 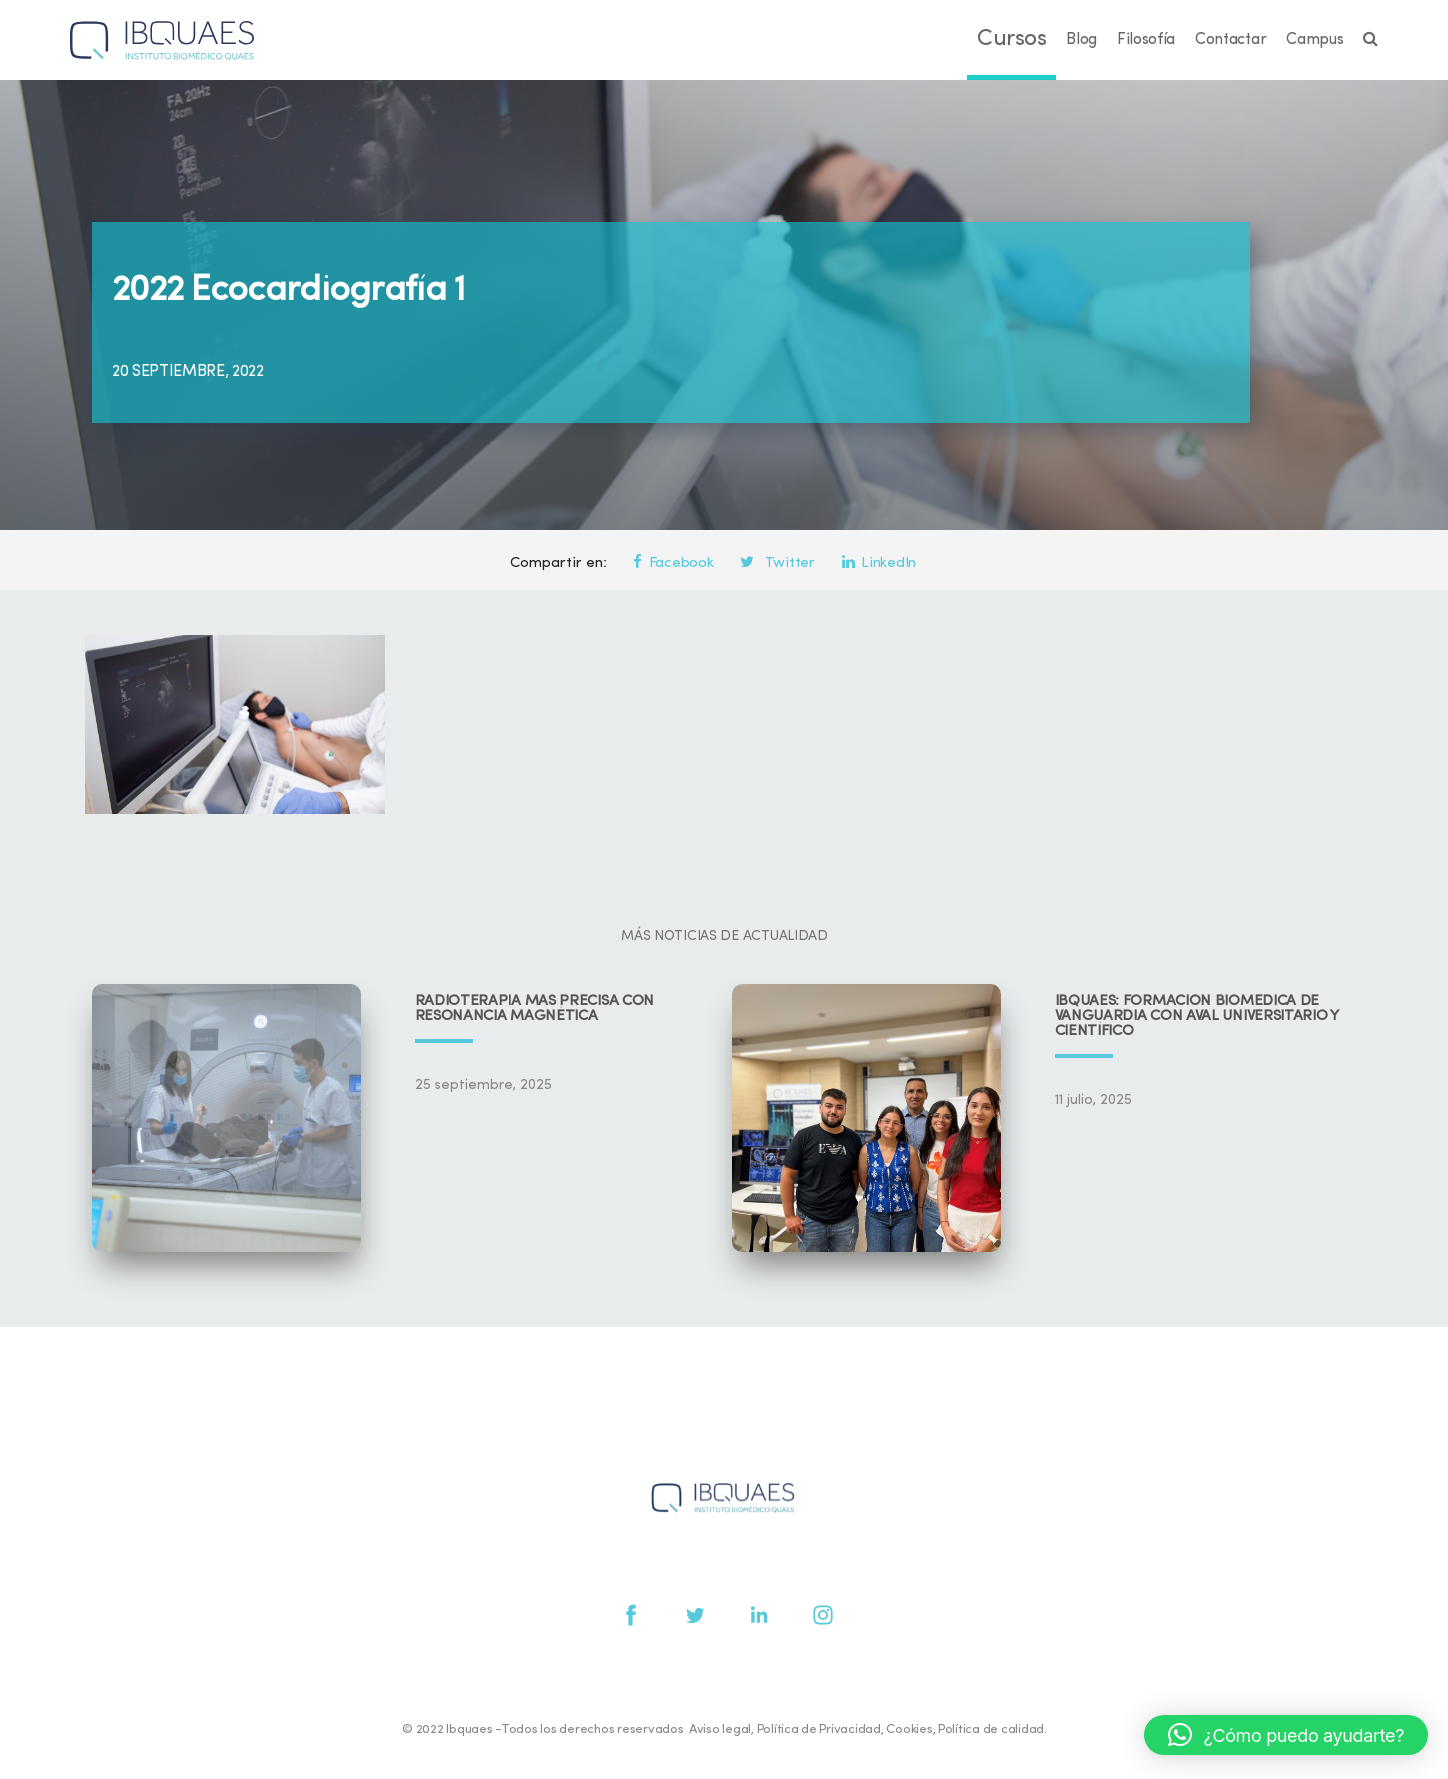 What do you see at coordinates (1081, 40) in the screenshot?
I see `Blog` at bounding box center [1081, 40].